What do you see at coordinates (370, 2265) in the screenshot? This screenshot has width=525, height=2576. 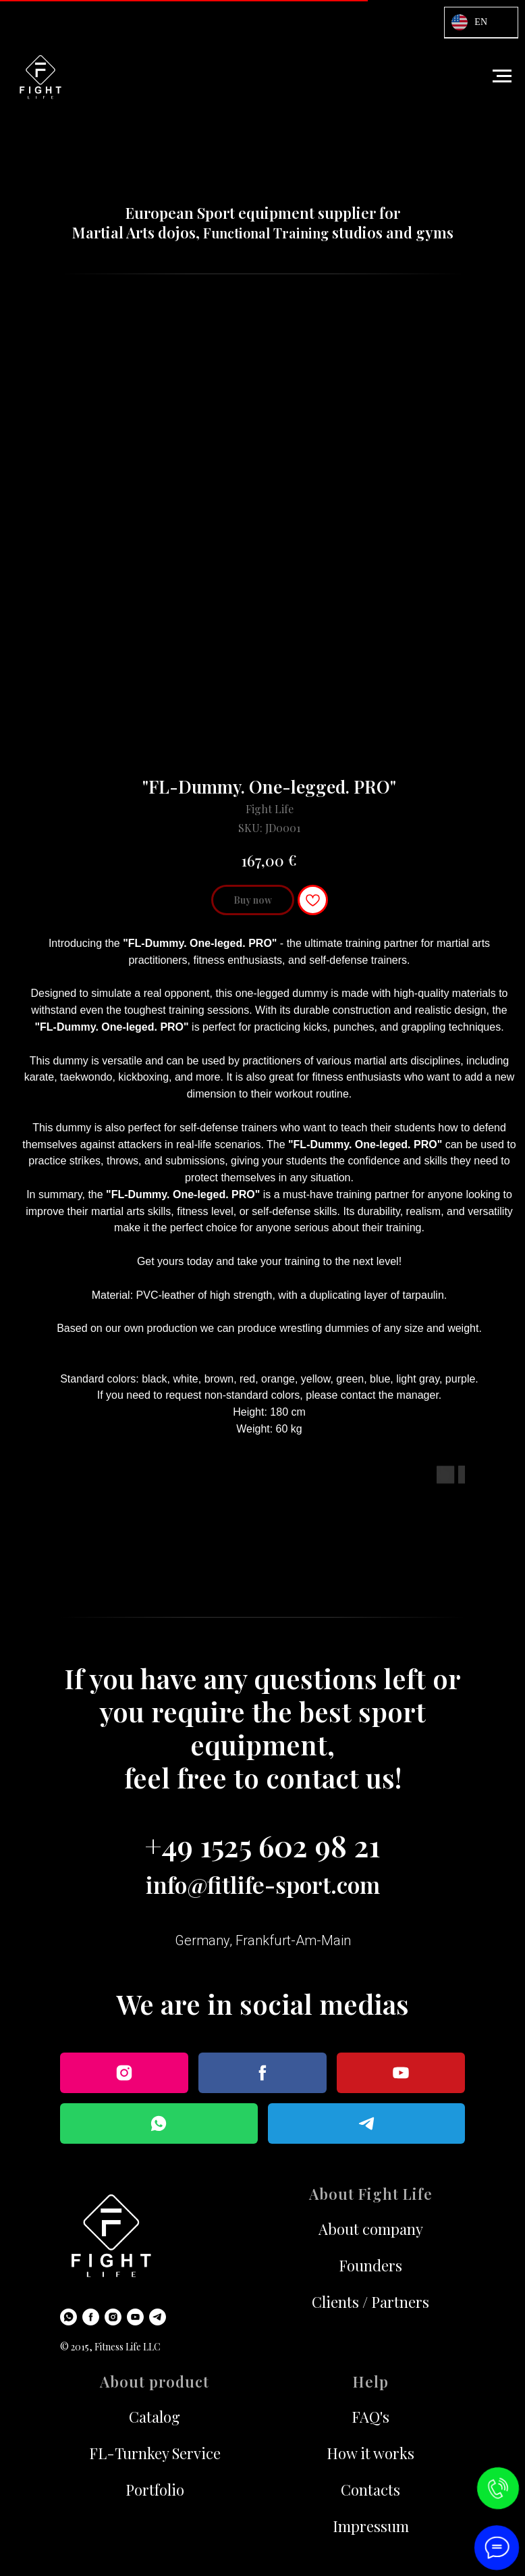 I see `Founders` at bounding box center [370, 2265].